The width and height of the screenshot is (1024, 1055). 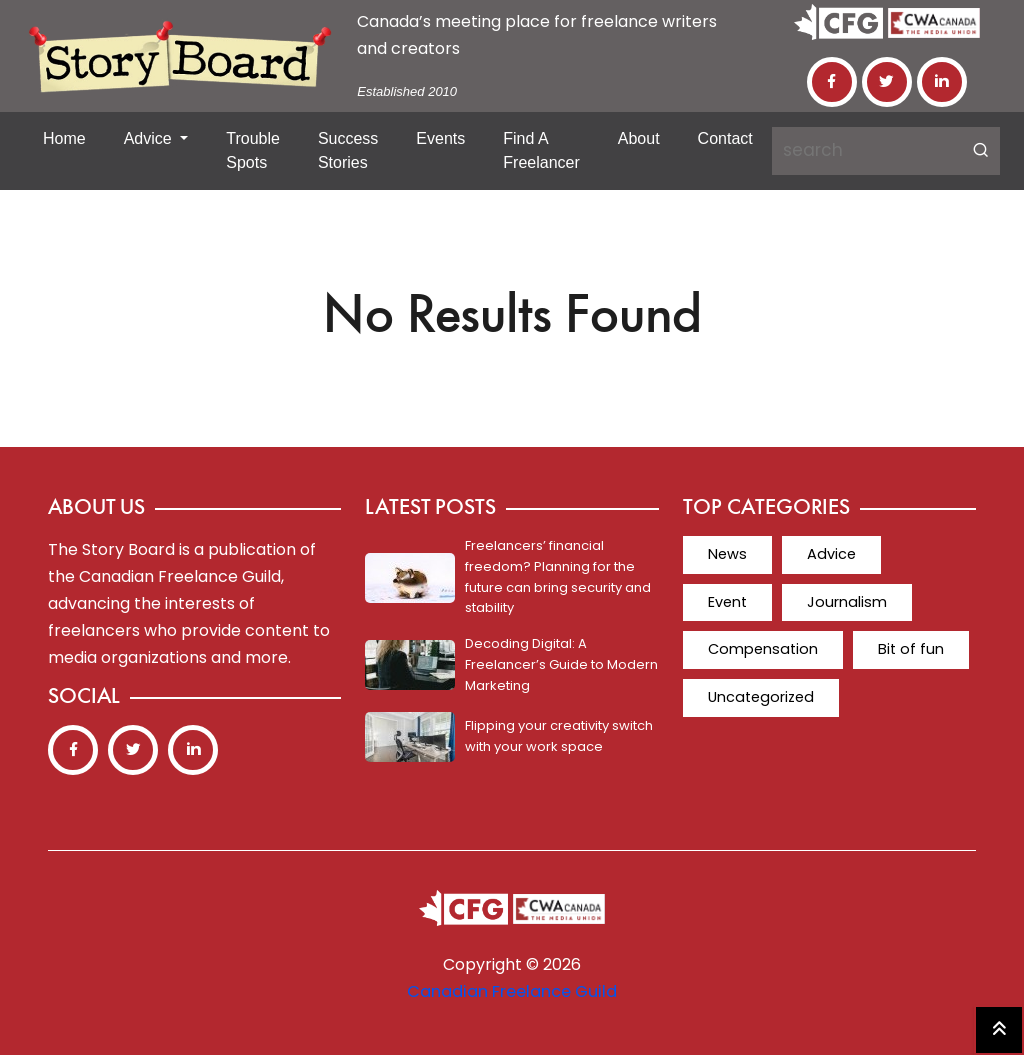 I want to click on Uncategorized, so click(x=883, y=648).